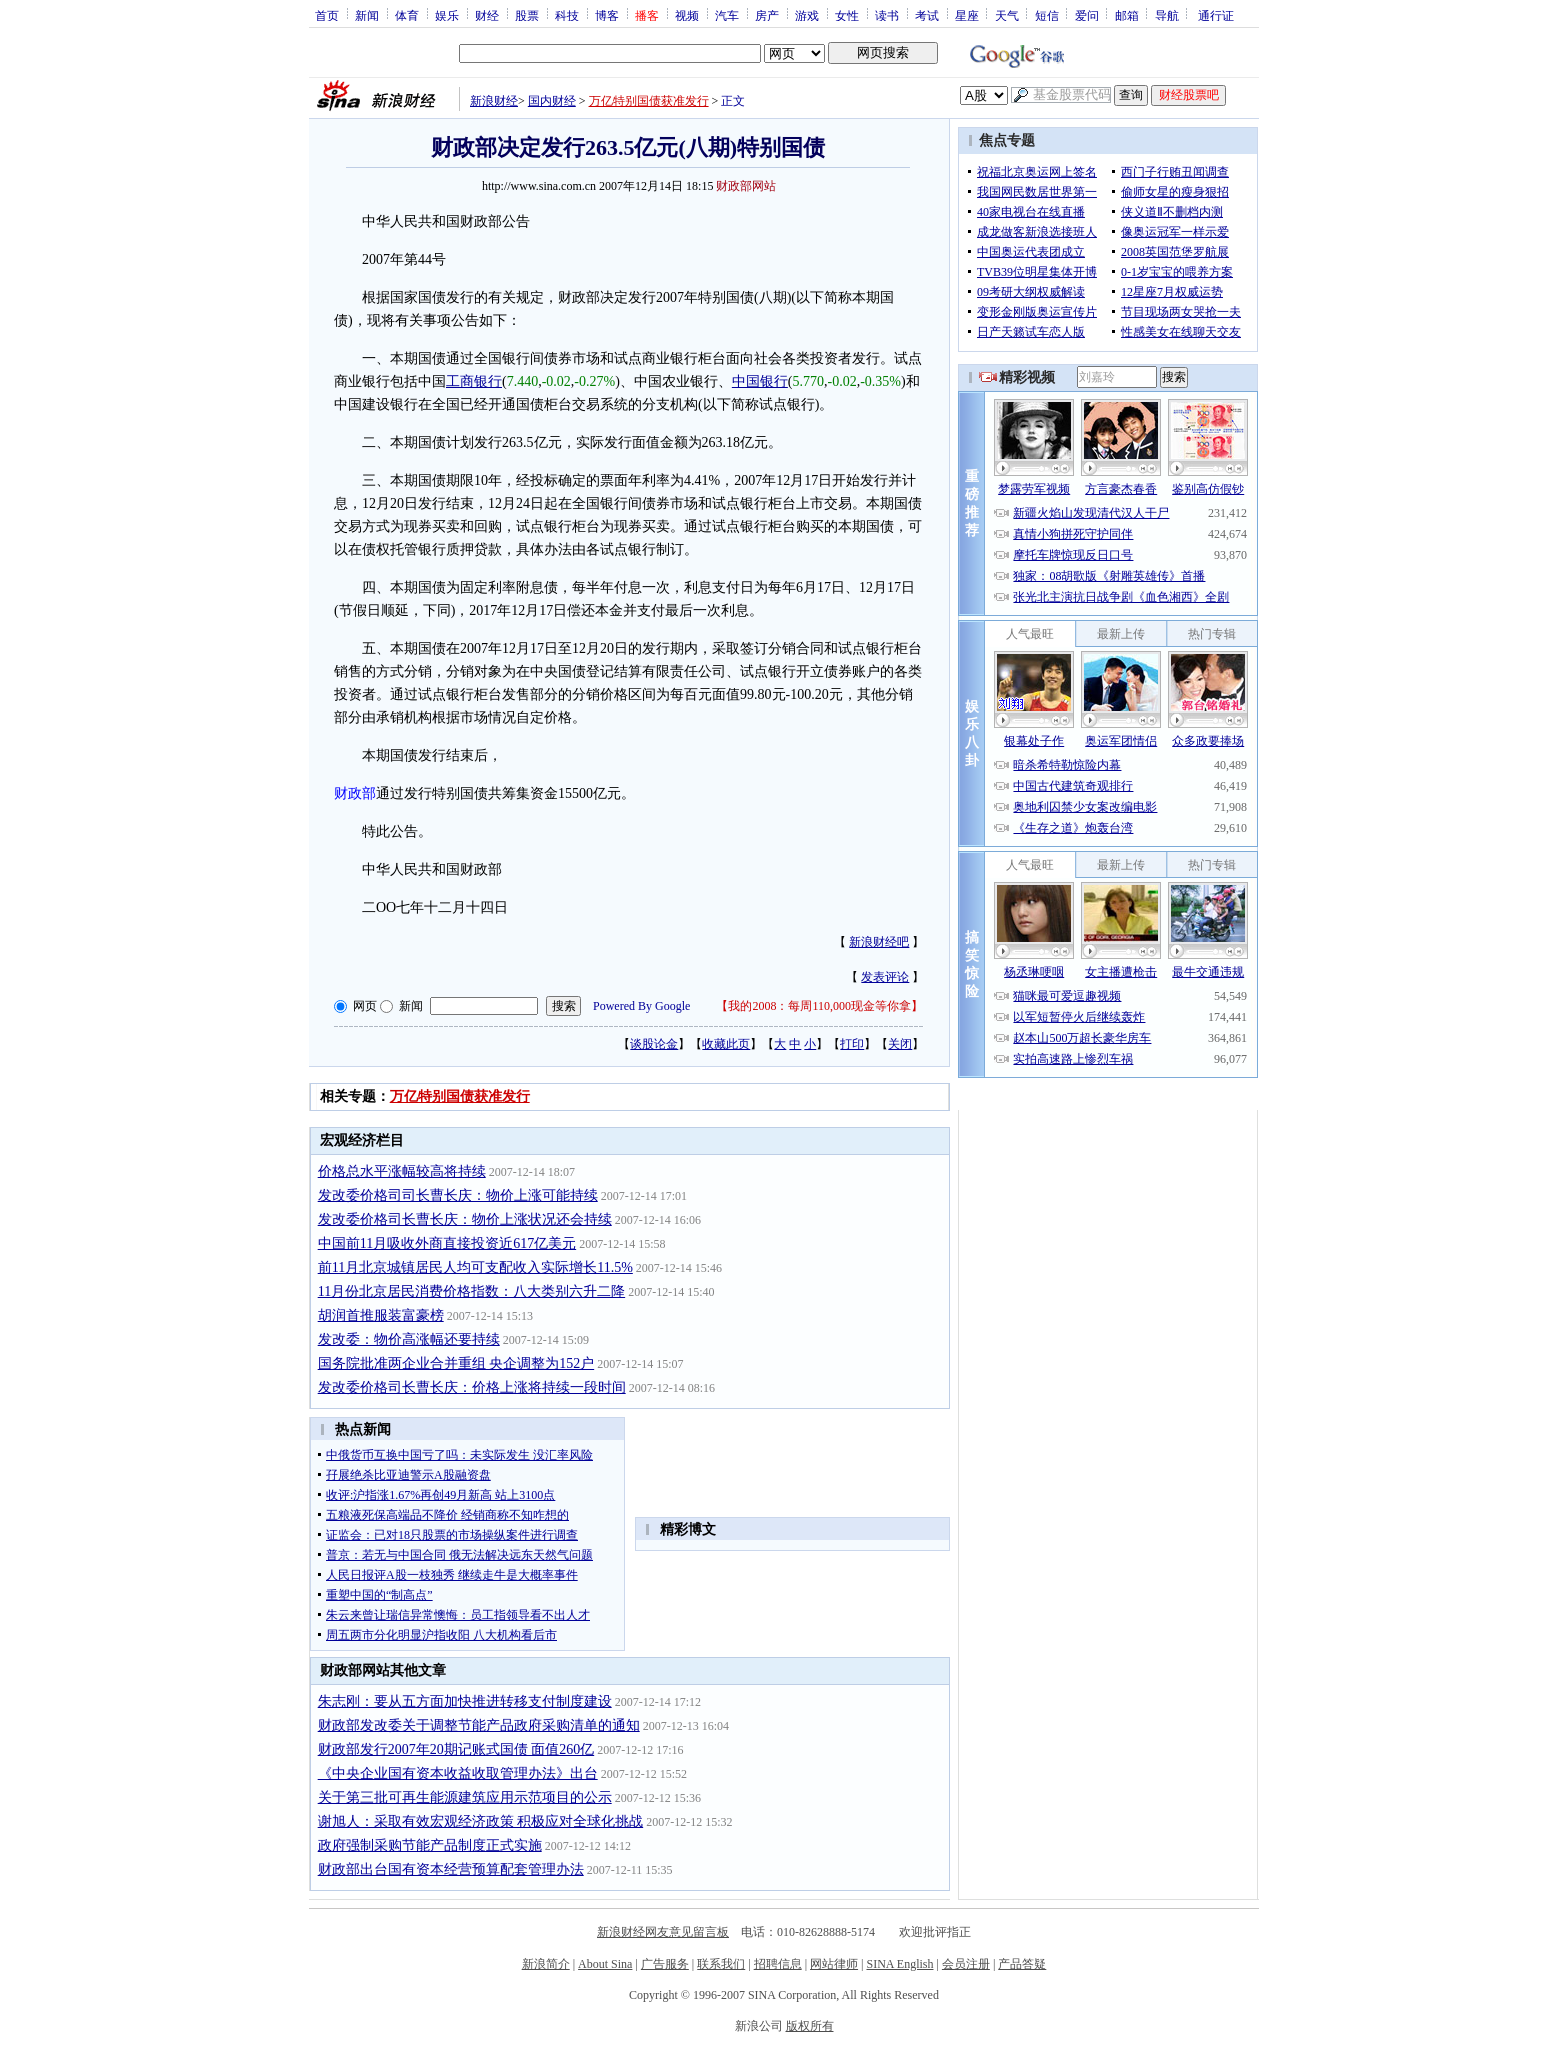 Image resolution: width=1568 pixels, height=2050 pixels. I want to click on 博客, so click(607, 15).